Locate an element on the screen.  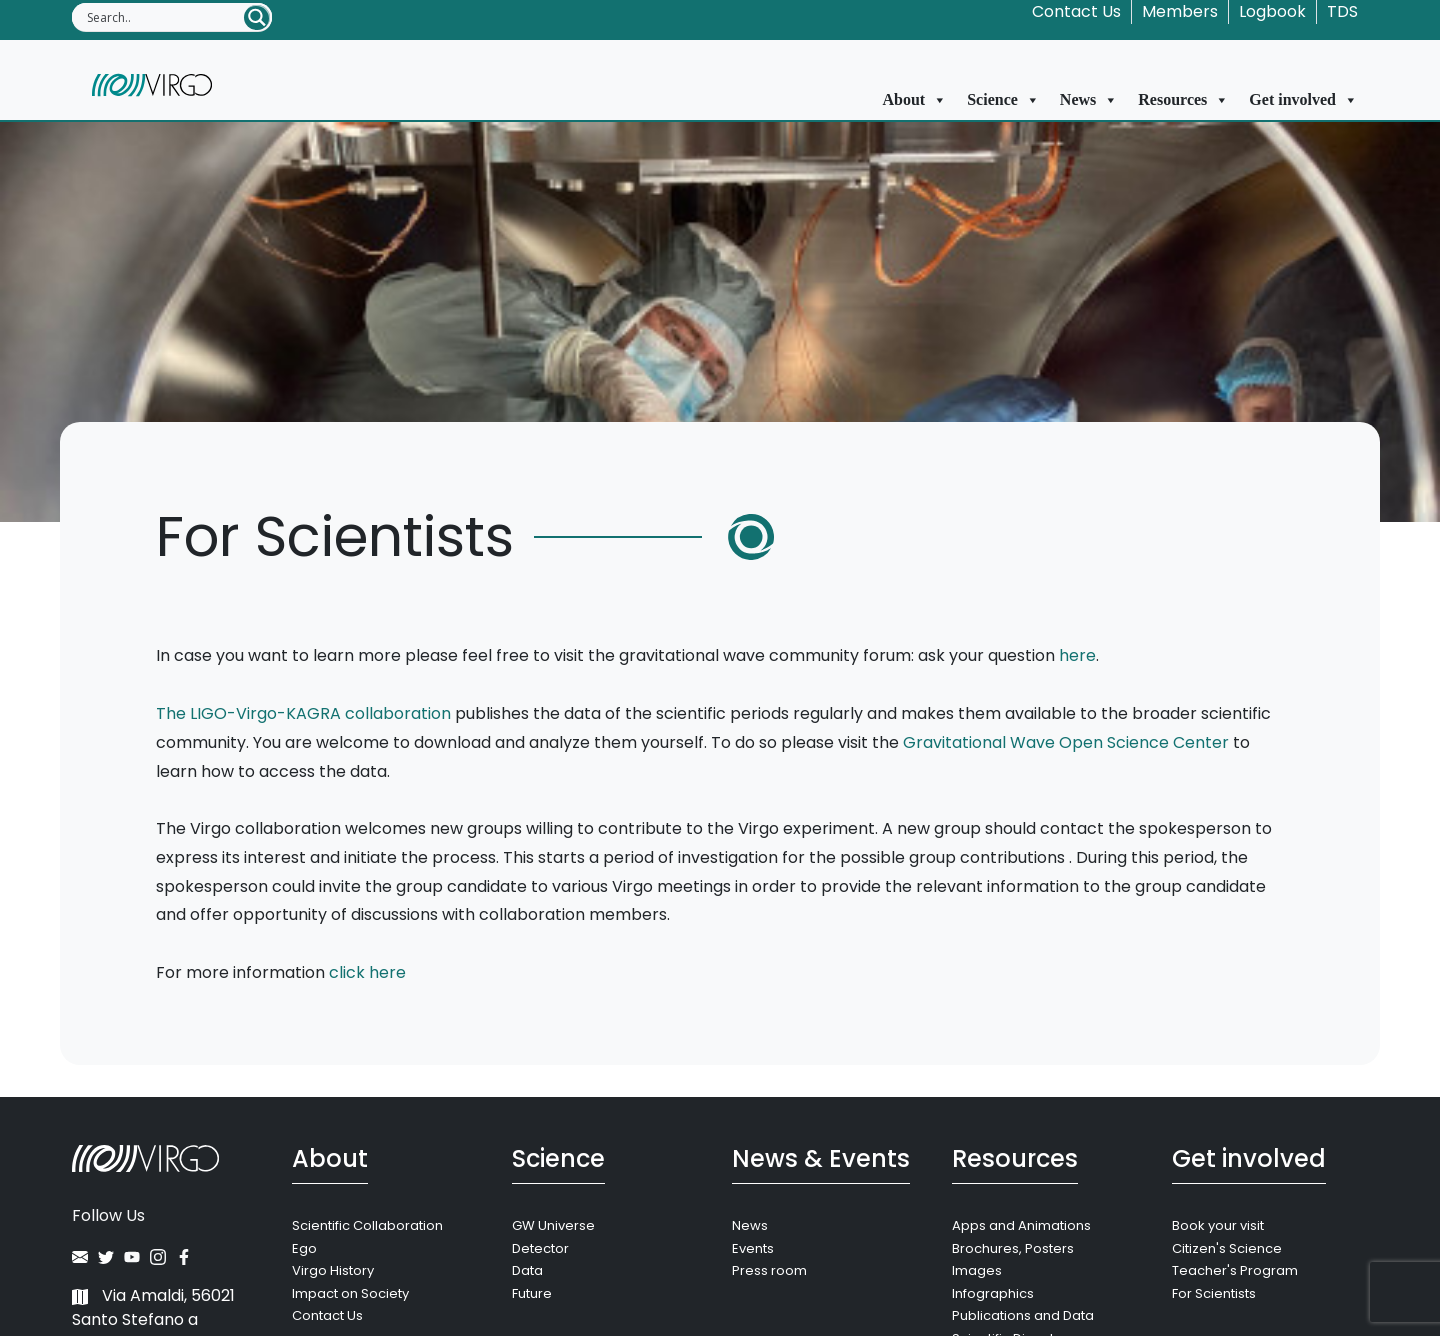
[Search input] is located at coordinates (164, 17).